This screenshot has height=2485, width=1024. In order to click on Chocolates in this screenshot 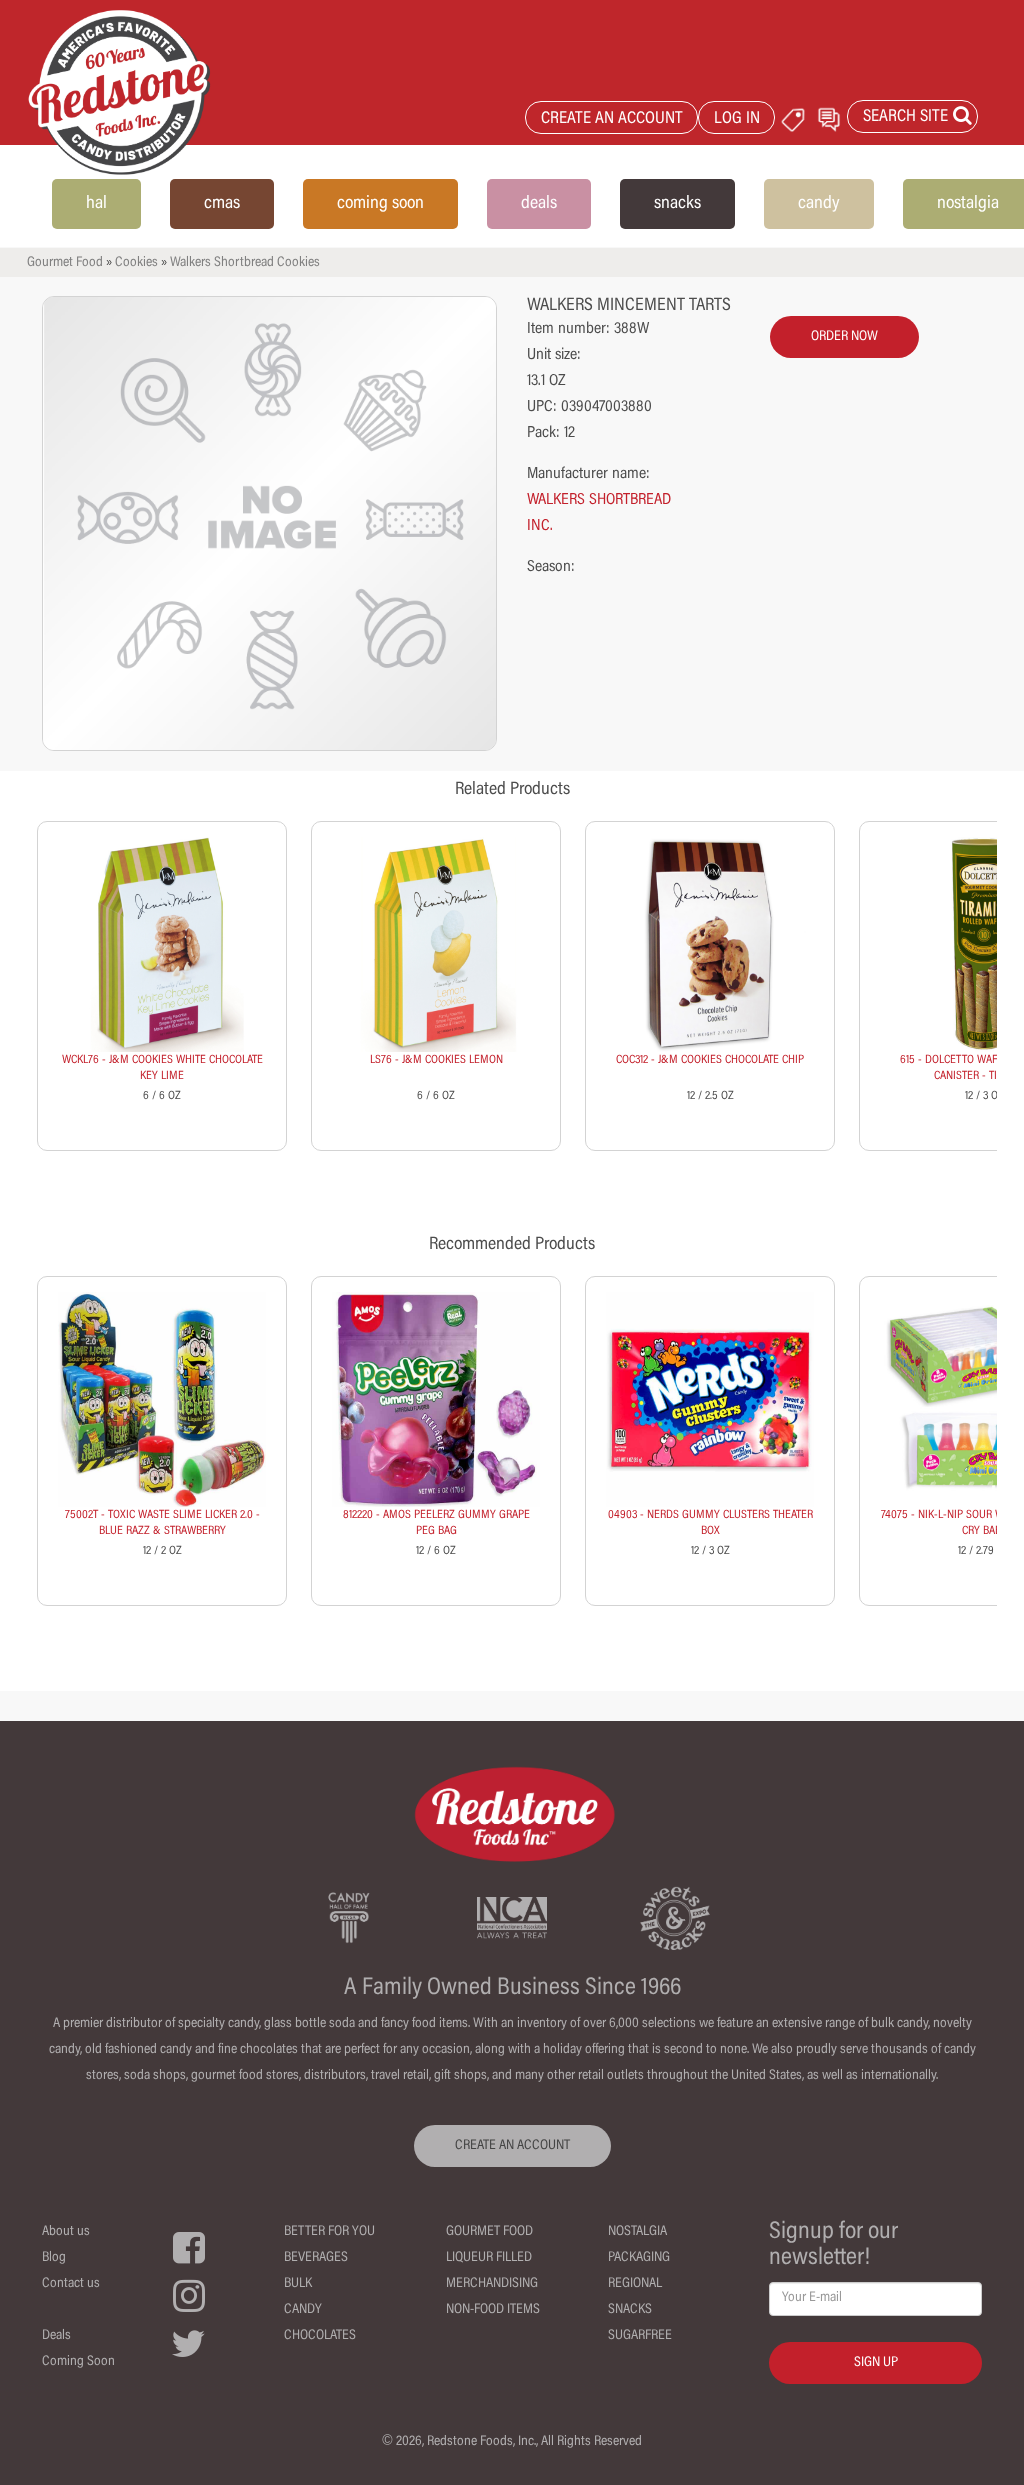, I will do `click(320, 2336)`.